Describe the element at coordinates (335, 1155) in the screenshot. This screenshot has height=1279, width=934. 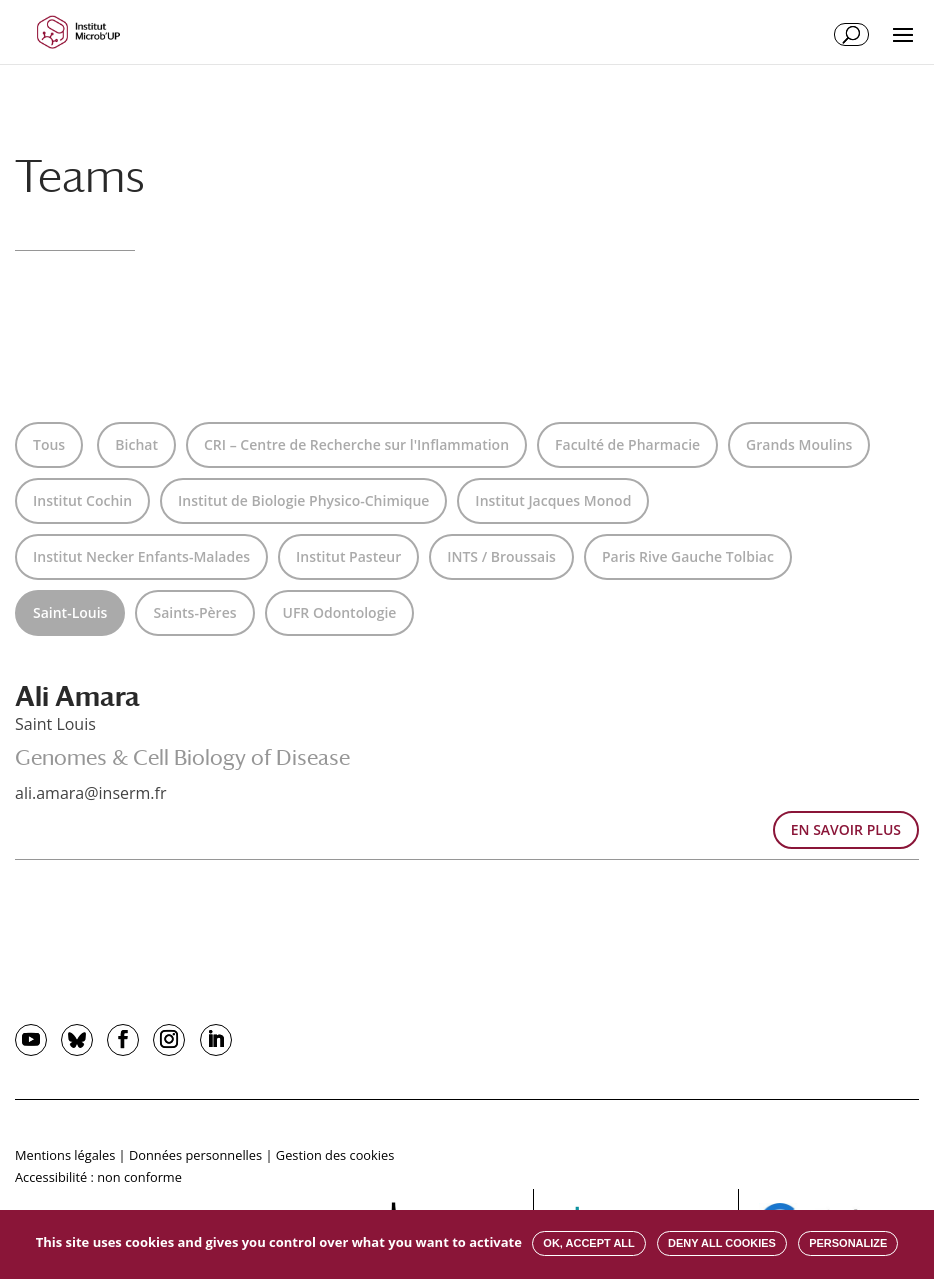
I see `Gestion des cookies` at that location.